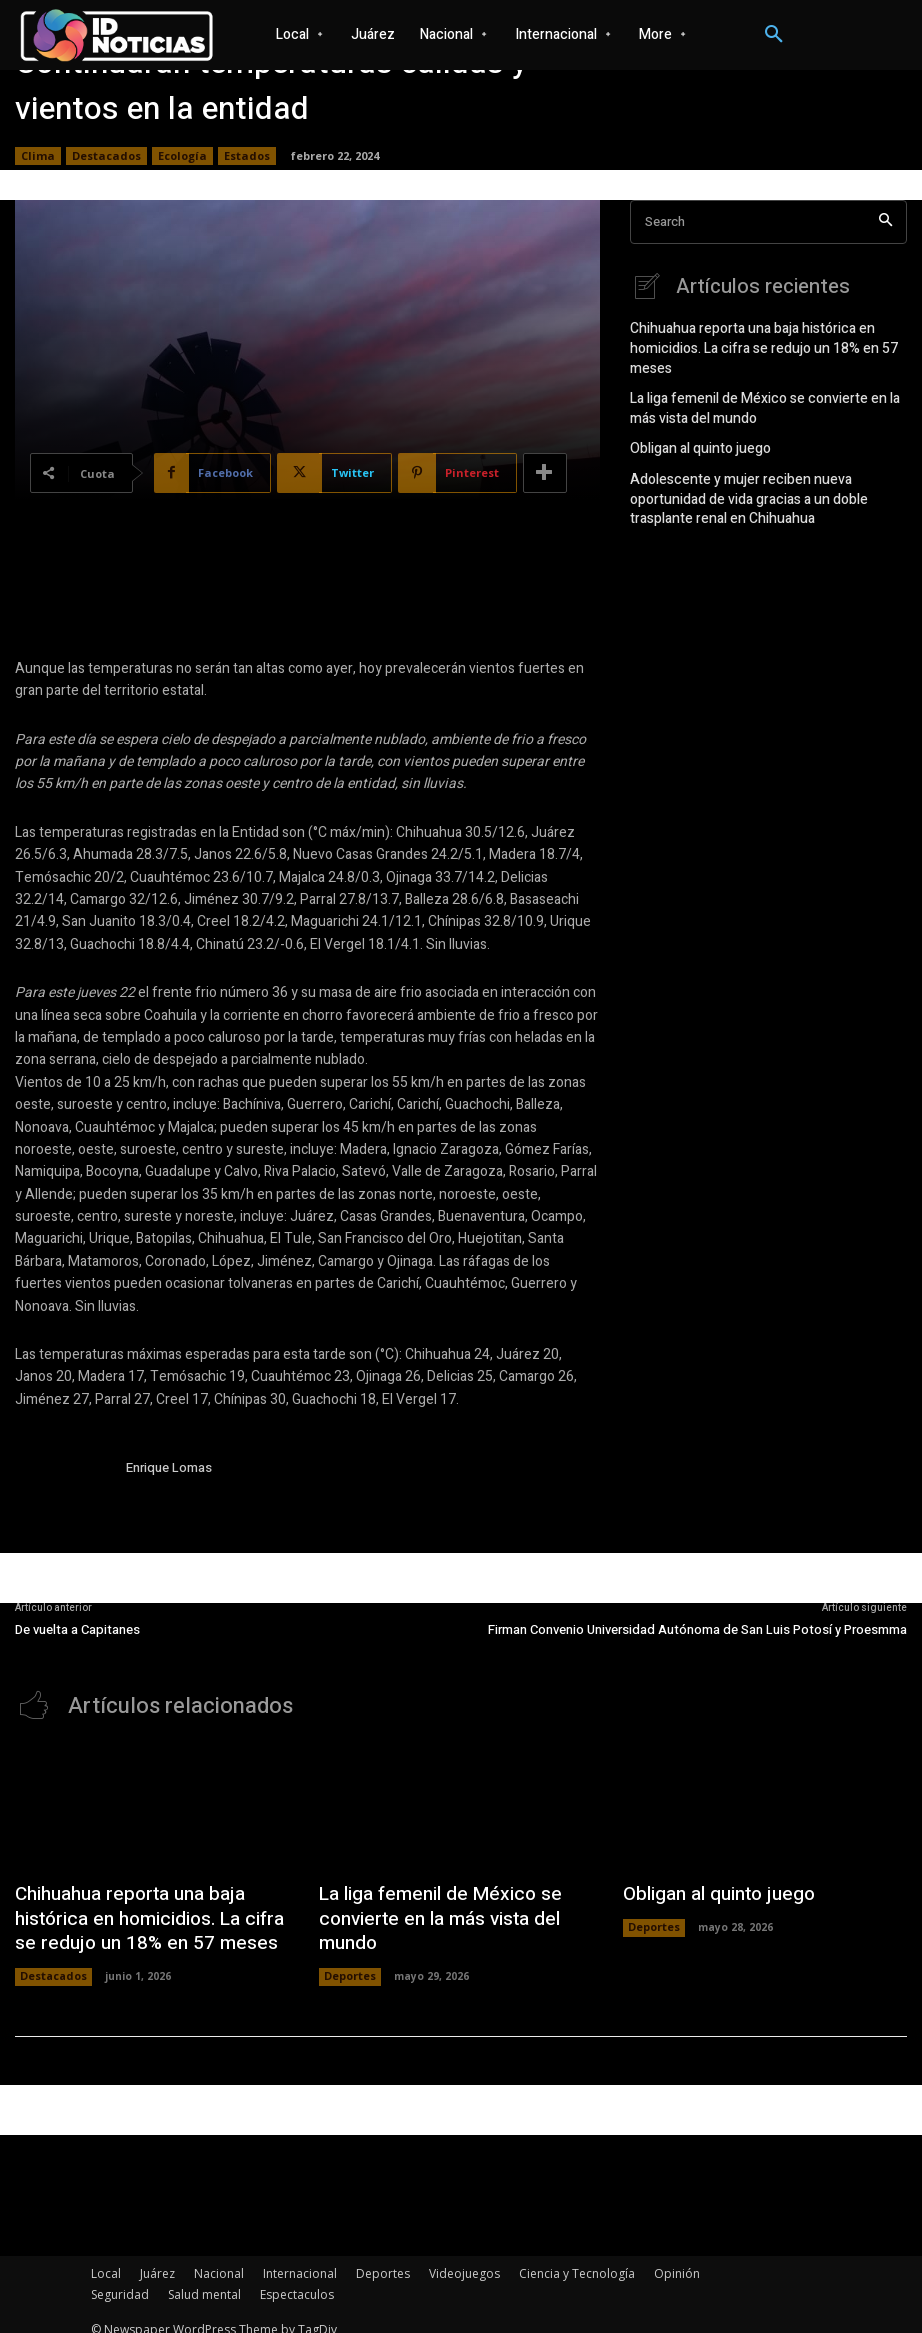 Image resolution: width=922 pixels, height=2333 pixels. I want to click on La liga femenil de México se convierte en la más vista del mundo, so click(767, 399).